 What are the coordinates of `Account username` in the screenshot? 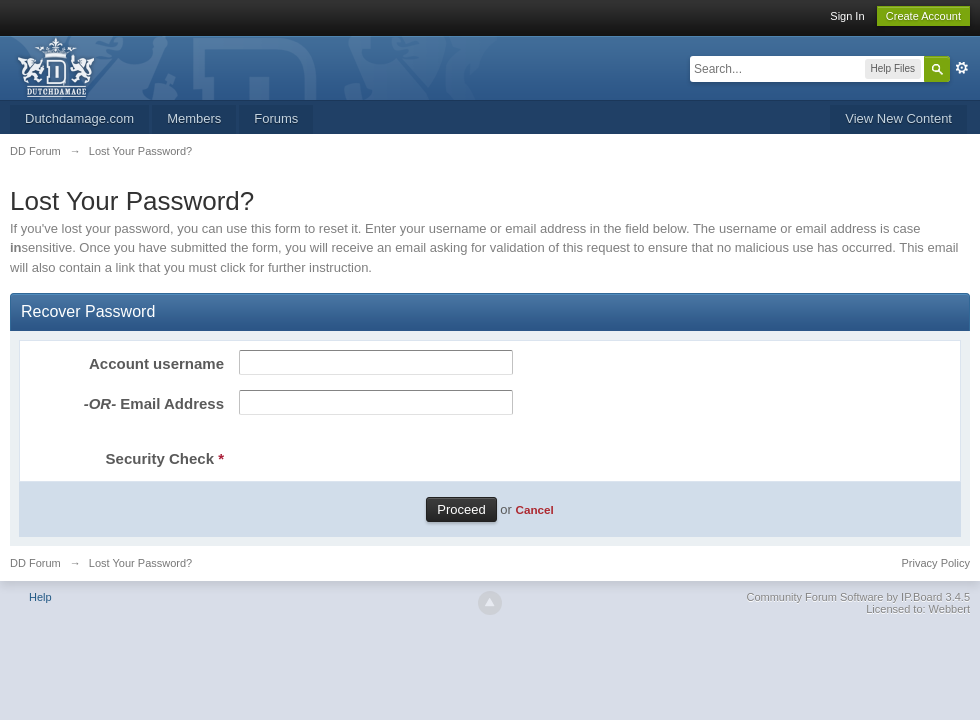 It's located at (156, 363).